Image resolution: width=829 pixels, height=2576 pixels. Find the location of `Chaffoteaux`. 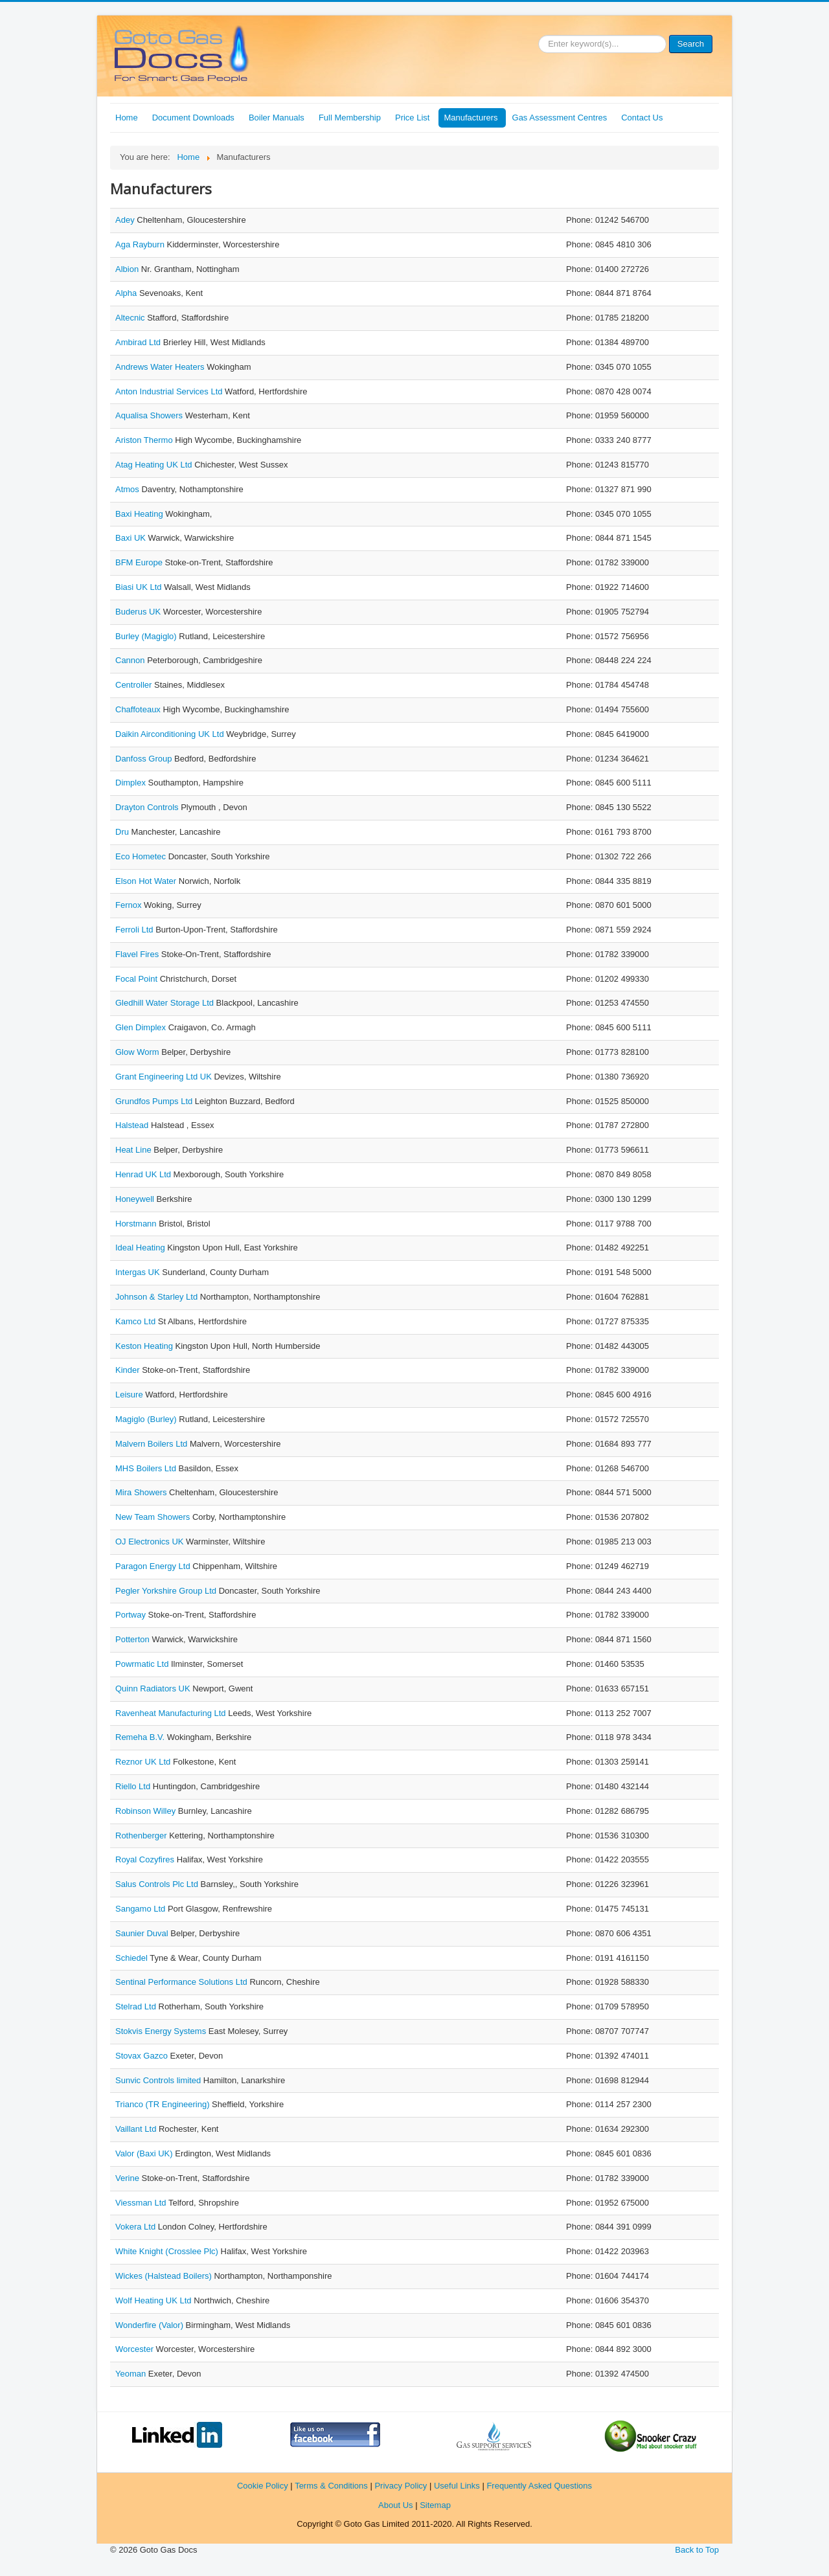

Chaffoteaux is located at coordinates (139, 709).